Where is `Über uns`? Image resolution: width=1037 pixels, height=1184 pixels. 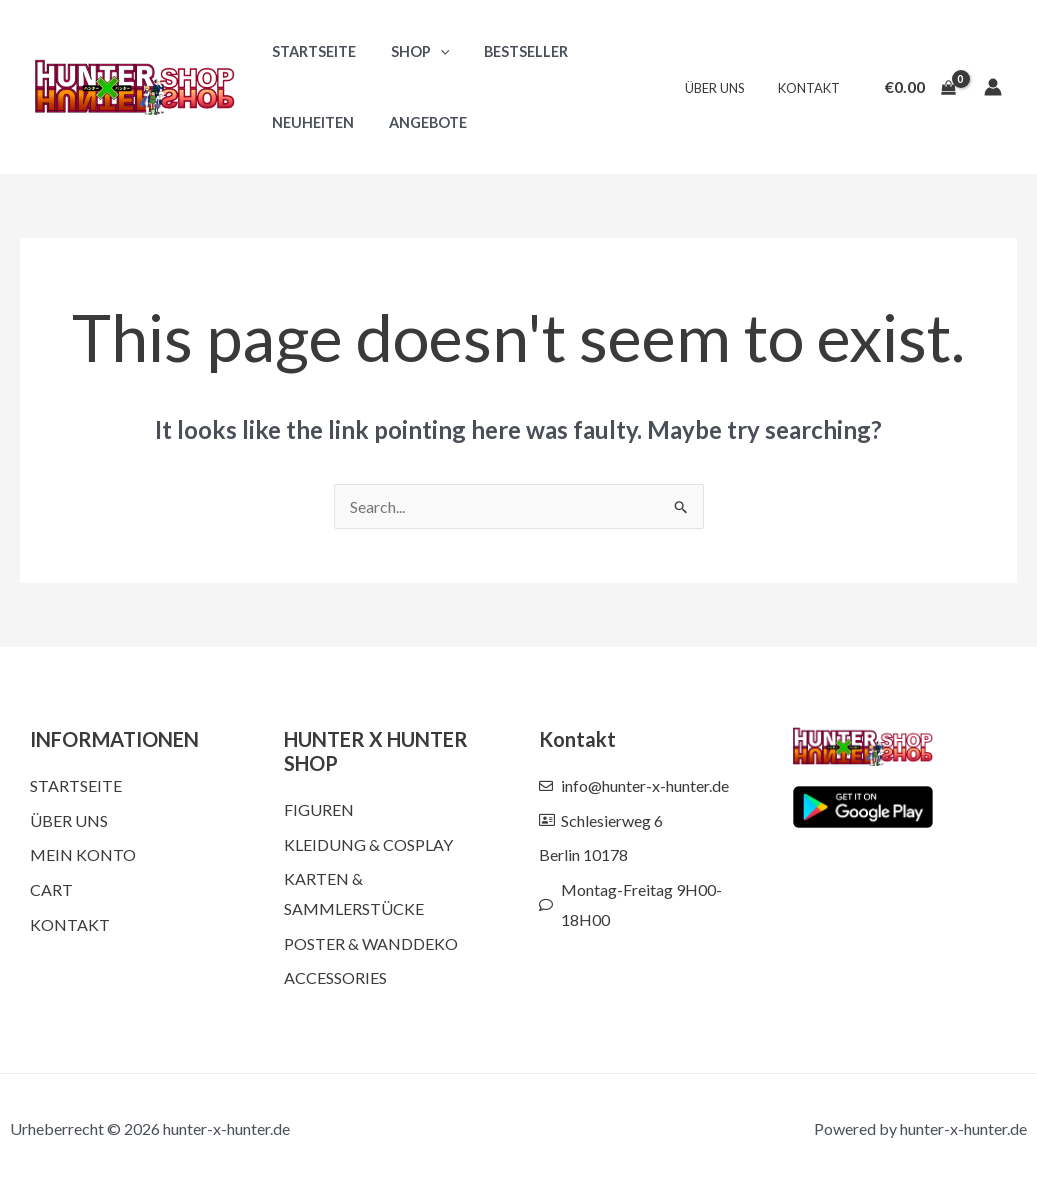 Über uns is located at coordinates (725, 88).